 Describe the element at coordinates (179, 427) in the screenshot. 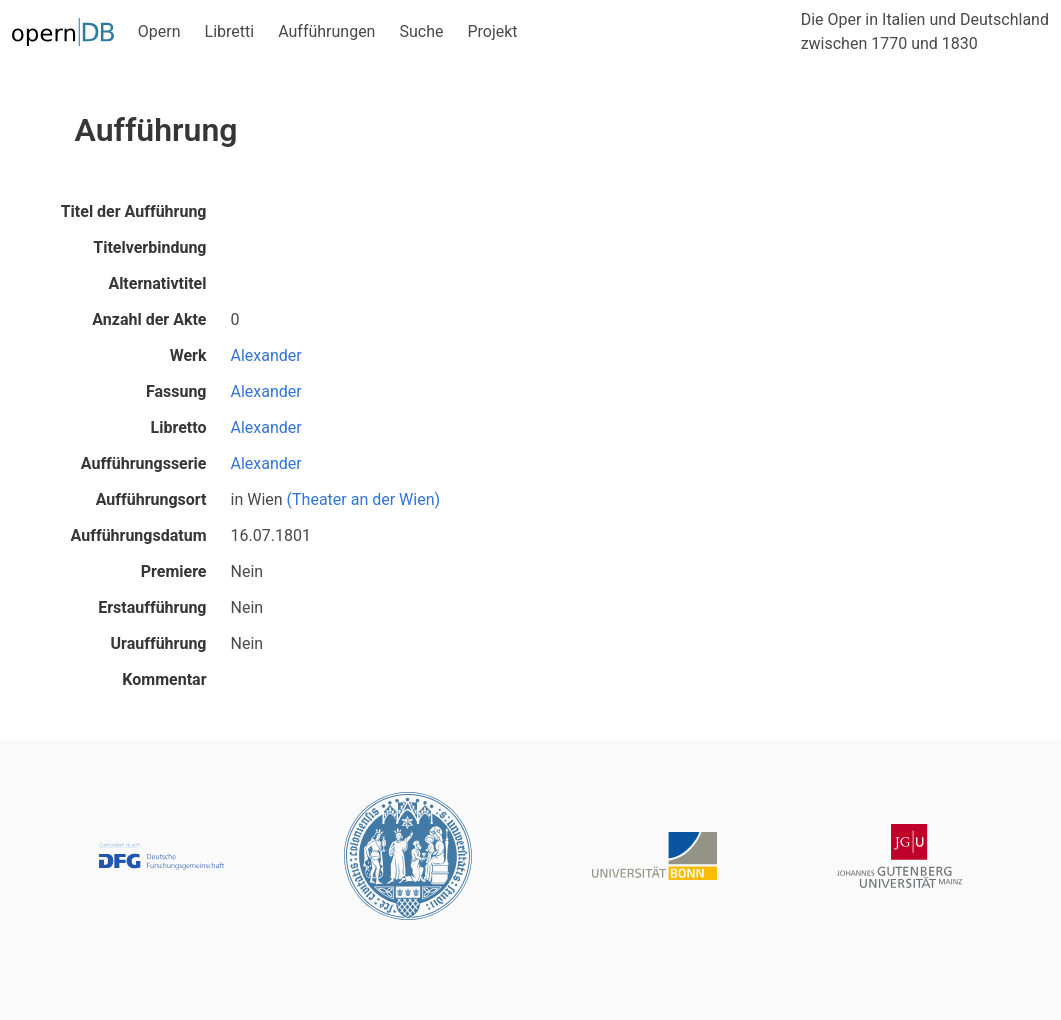

I see `Libretto` at that location.